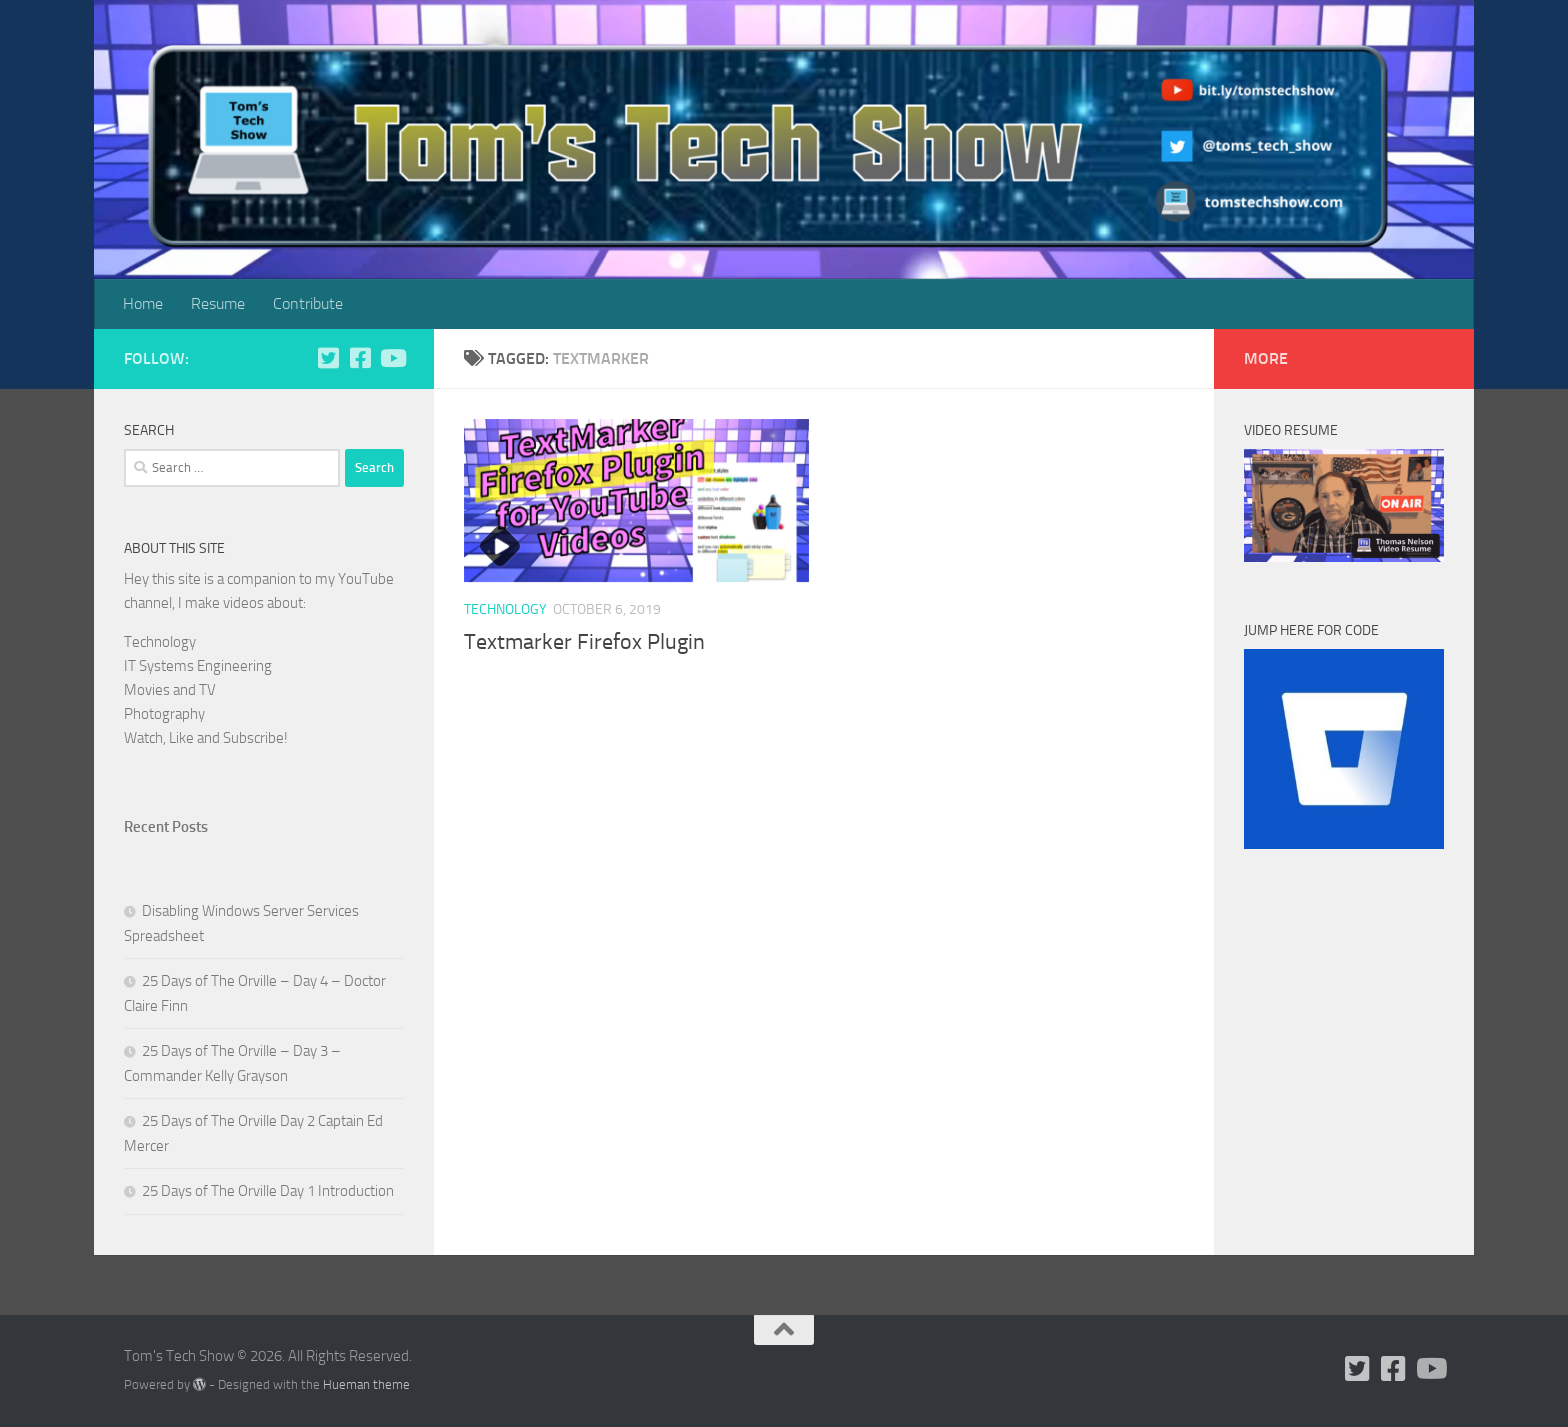  Describe the element at coordinates (268, 1191) in the screenshot. I see `25 Days of The Orville Day 1 Introduction` at that location.